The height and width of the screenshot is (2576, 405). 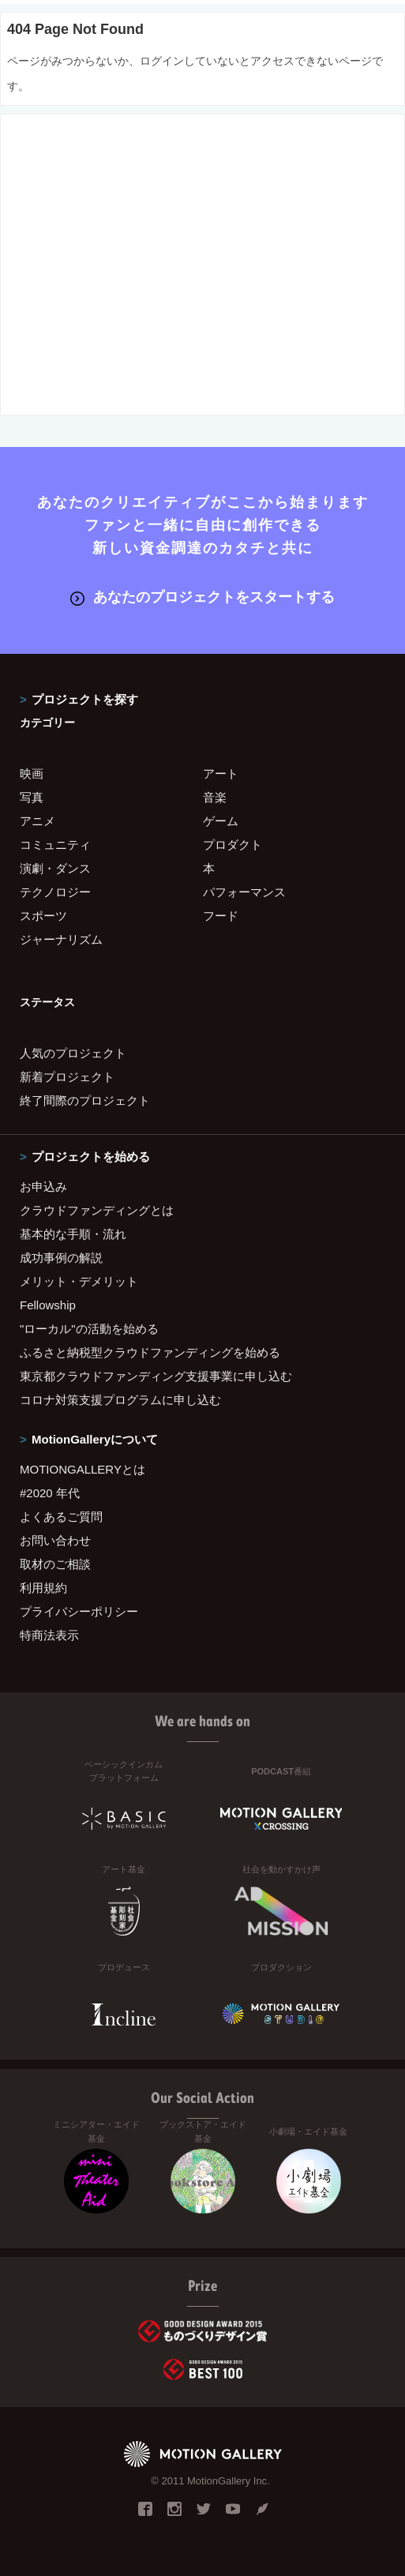 I want to click on コロナ対策支援プログラムに申し込む, so click(x=120, y=1399).